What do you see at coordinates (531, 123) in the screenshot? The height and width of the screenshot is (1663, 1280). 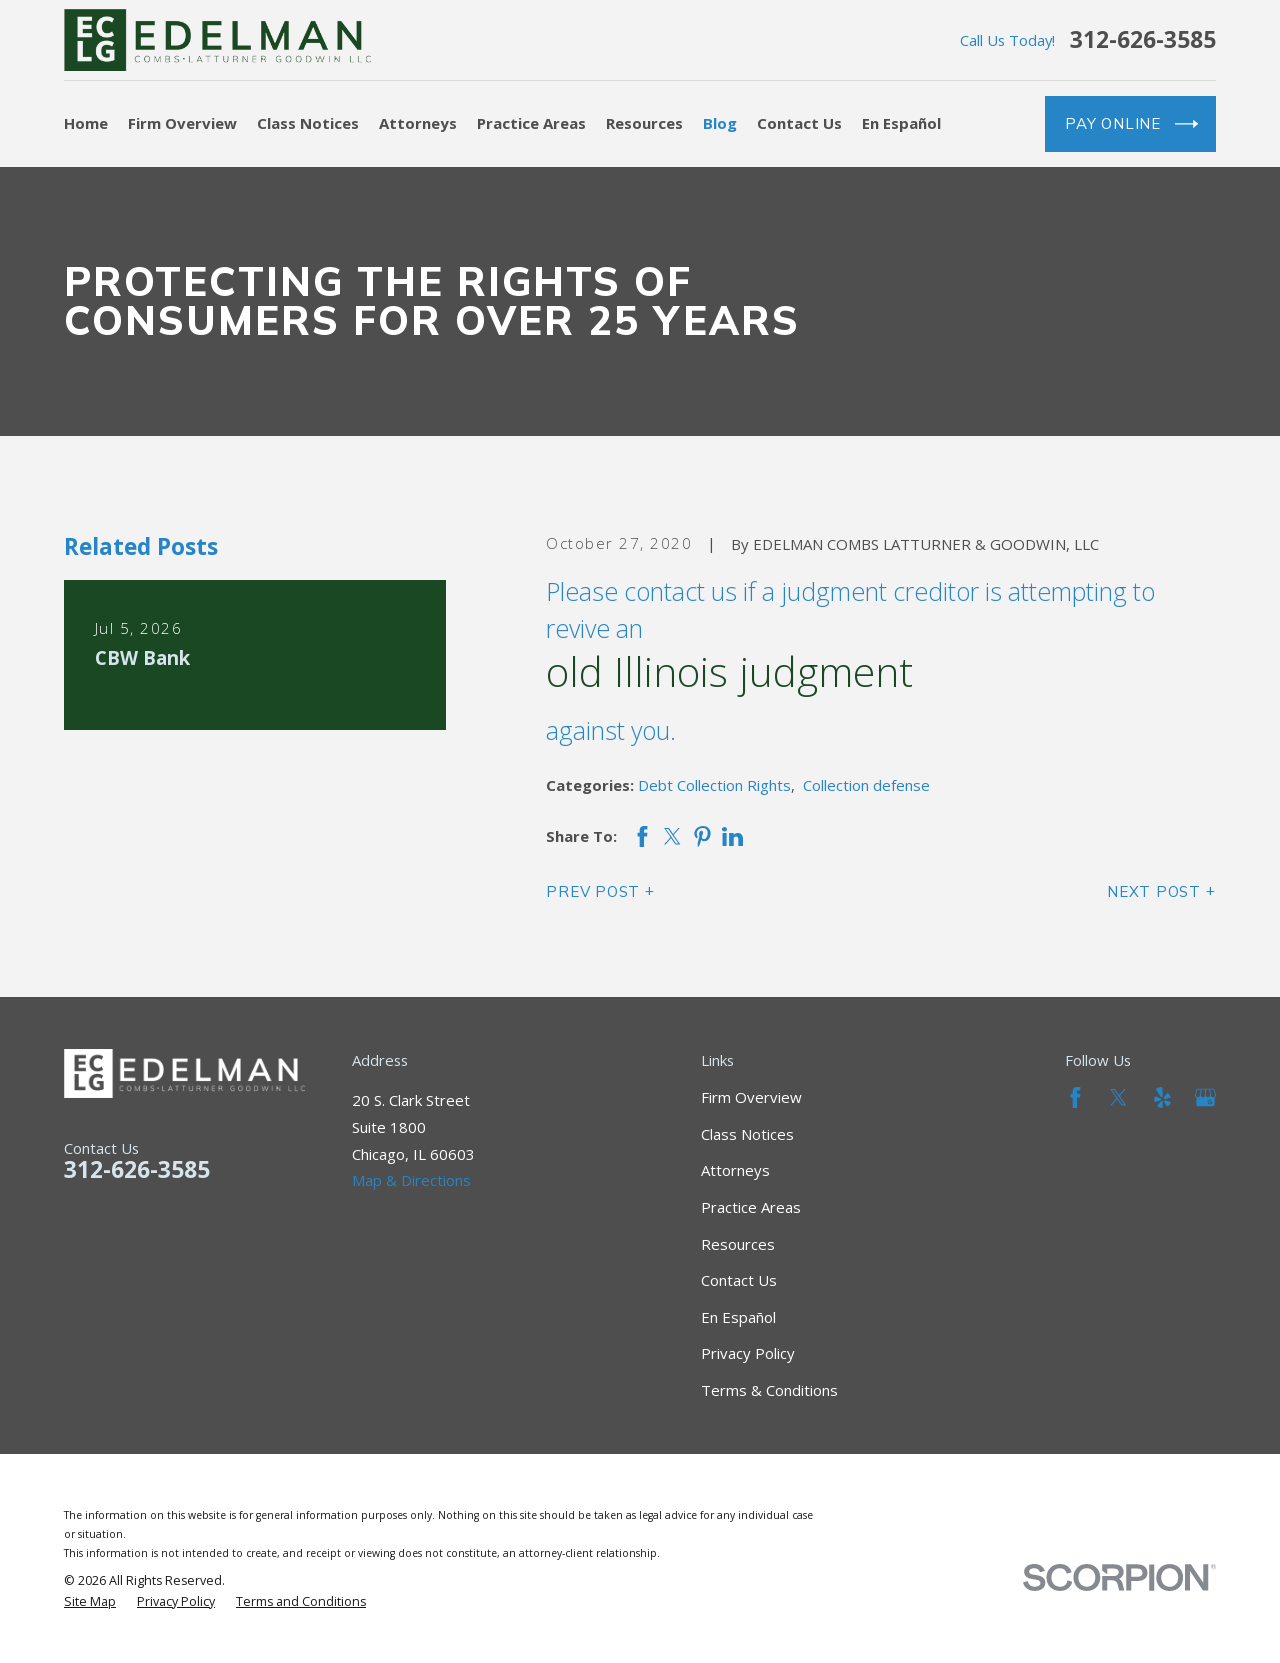 I see `Practice Areas [menuitem]` at bounding box center [531, 123].